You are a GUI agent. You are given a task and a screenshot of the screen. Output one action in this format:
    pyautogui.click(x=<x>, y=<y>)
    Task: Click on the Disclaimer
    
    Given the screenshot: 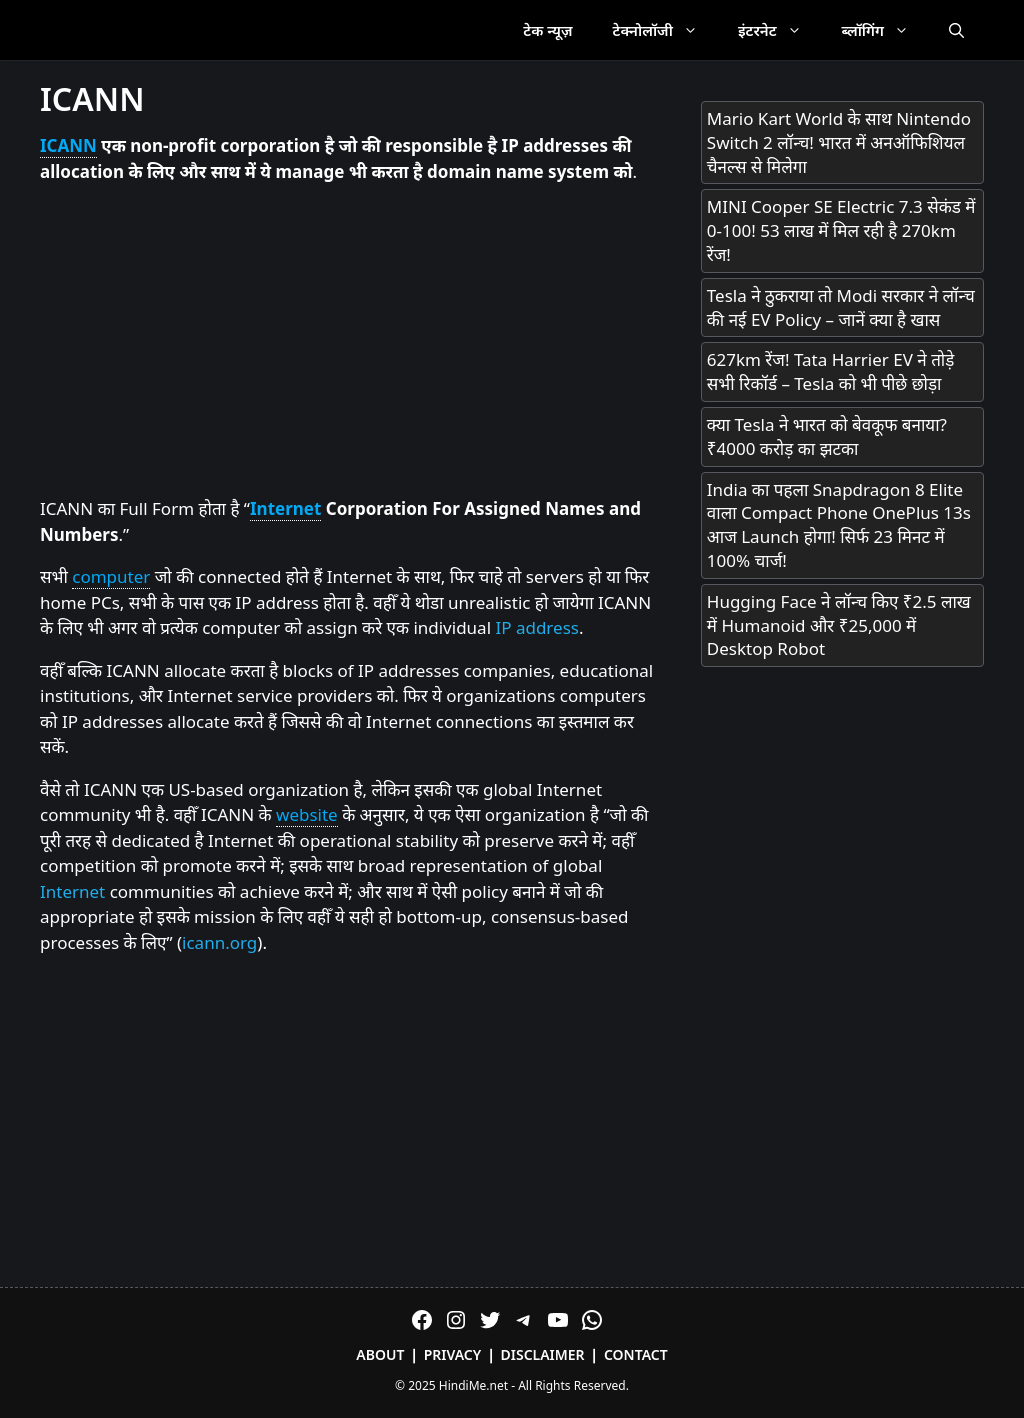 What is the action you would take?
    pyautogui.click(x=543, y=1354)
    